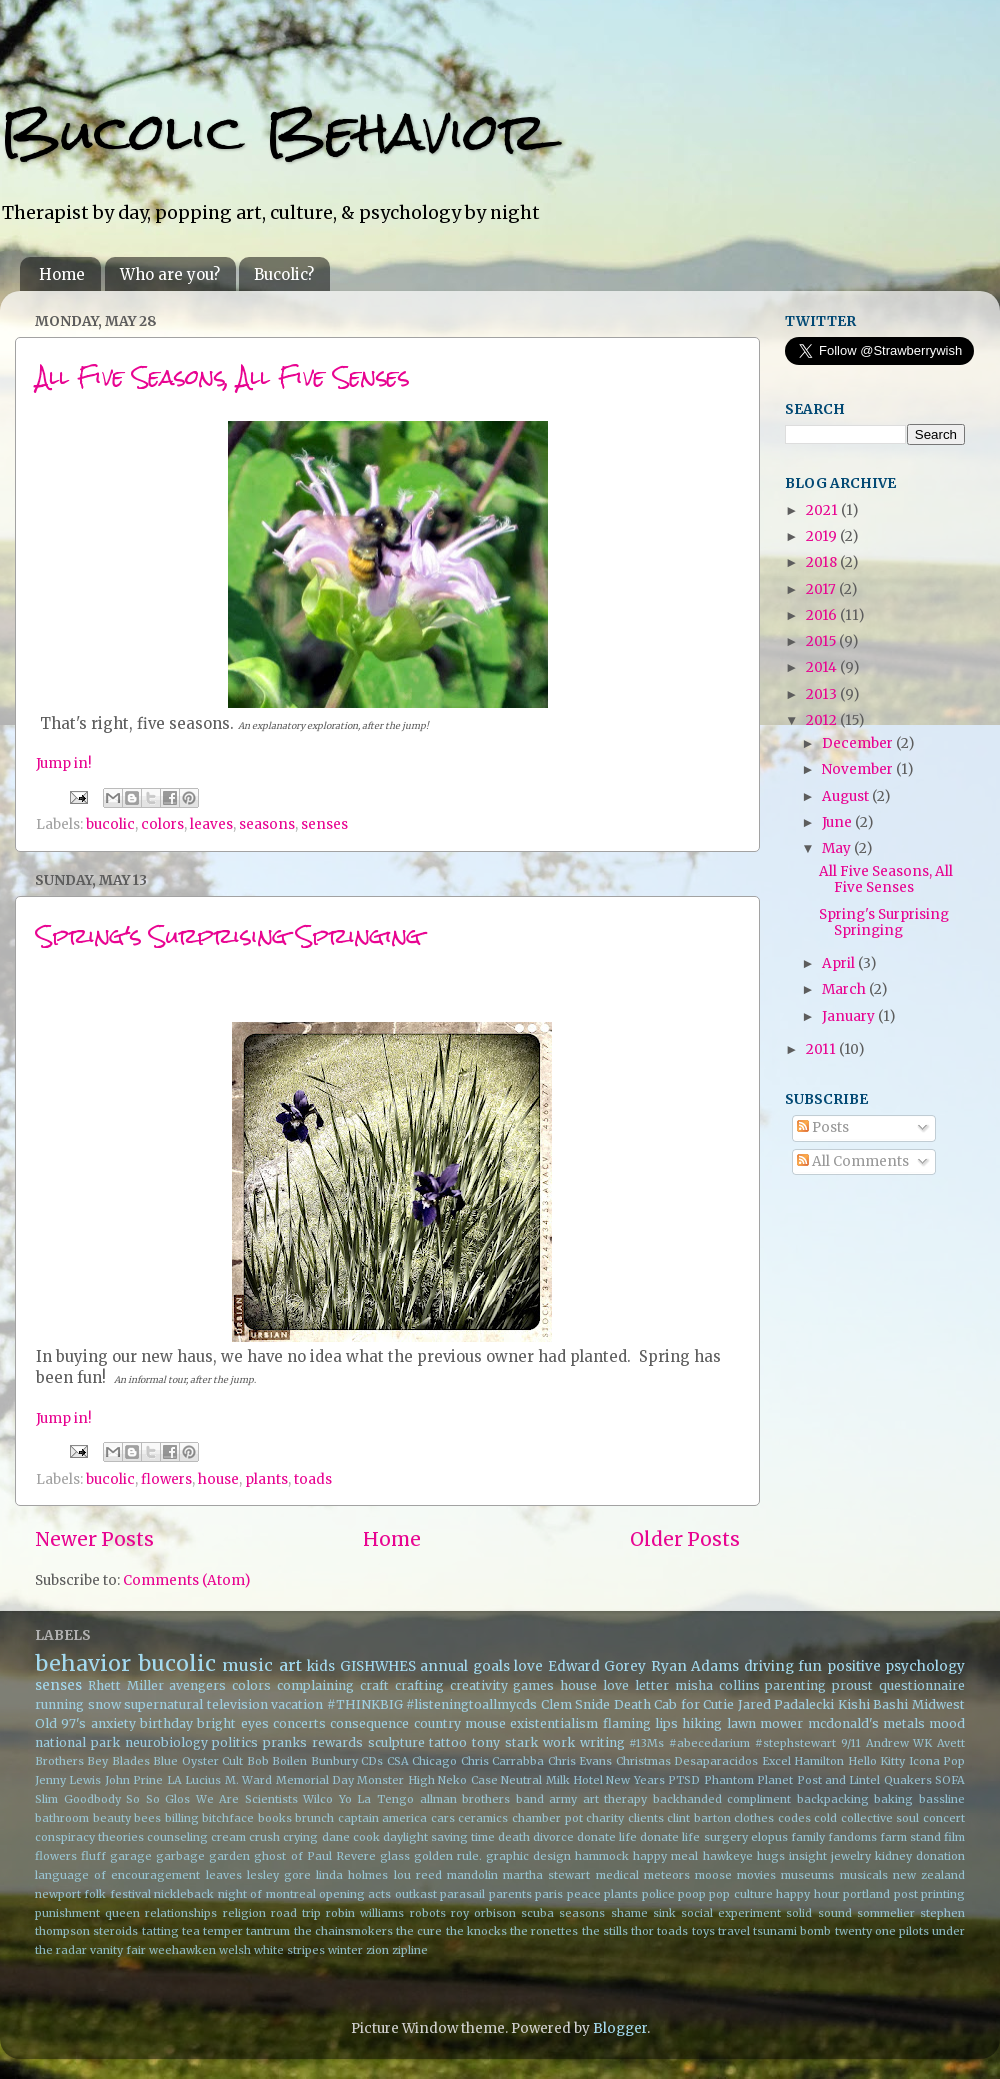  What do you see at coordinates (794, 1818) in the screenshot?
I see `codes` at bounding box center [794, 1818].